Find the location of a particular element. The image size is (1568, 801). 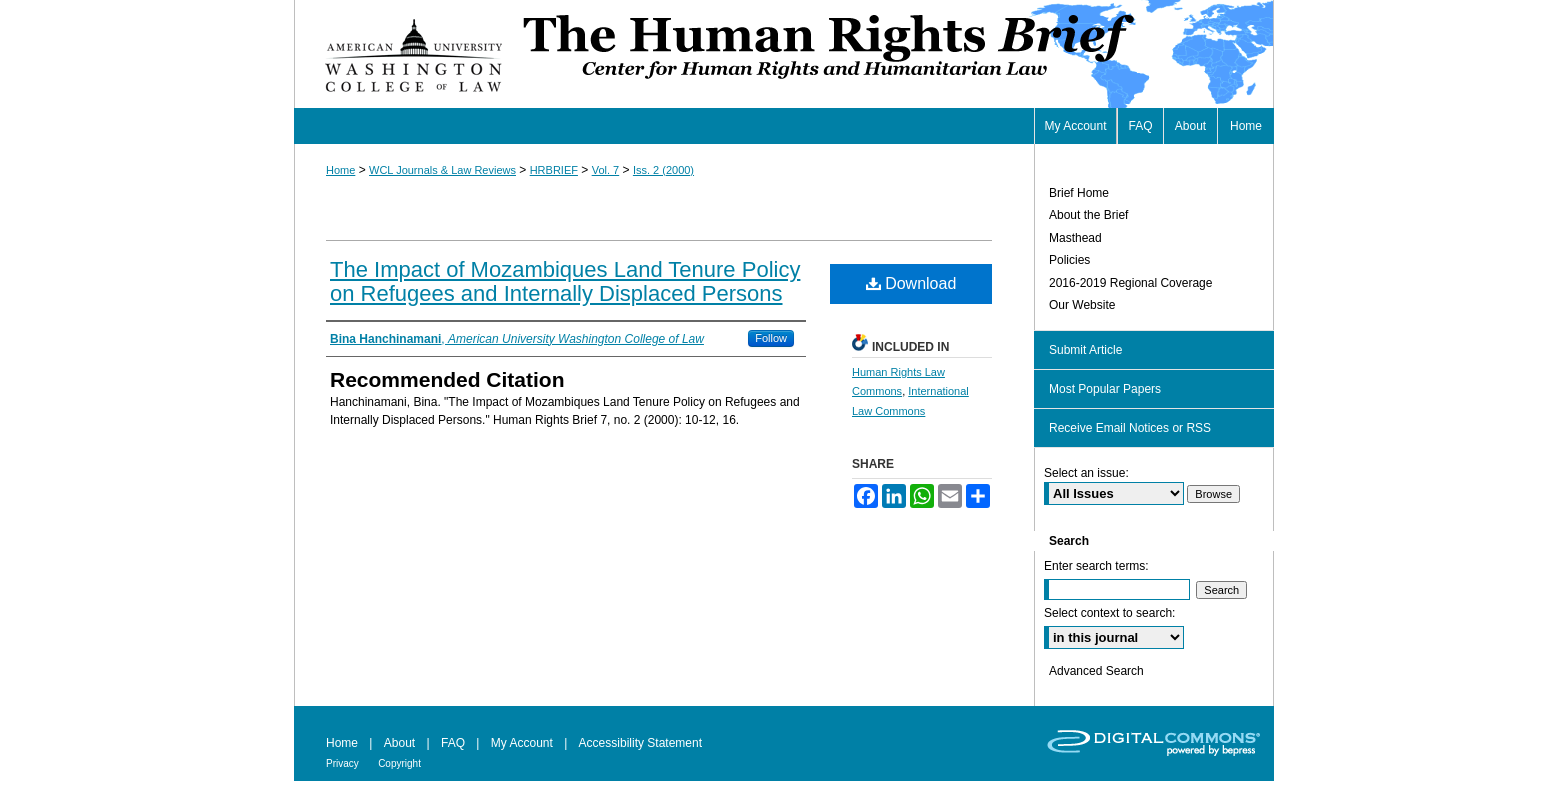

Follow is located at coordinates (771, 338).